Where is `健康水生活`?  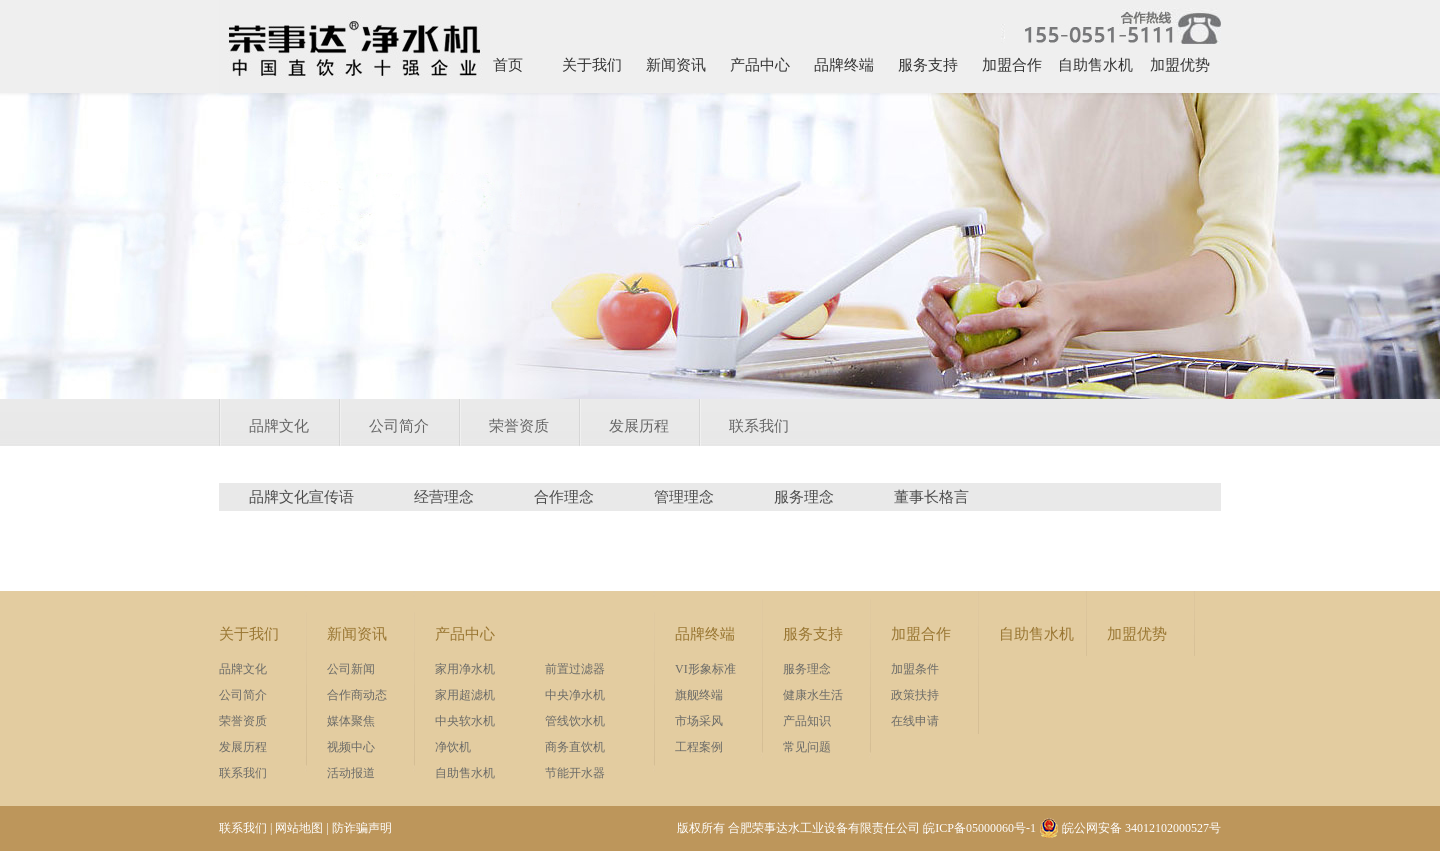 健康水生活 is located at coordinates (813, 695).